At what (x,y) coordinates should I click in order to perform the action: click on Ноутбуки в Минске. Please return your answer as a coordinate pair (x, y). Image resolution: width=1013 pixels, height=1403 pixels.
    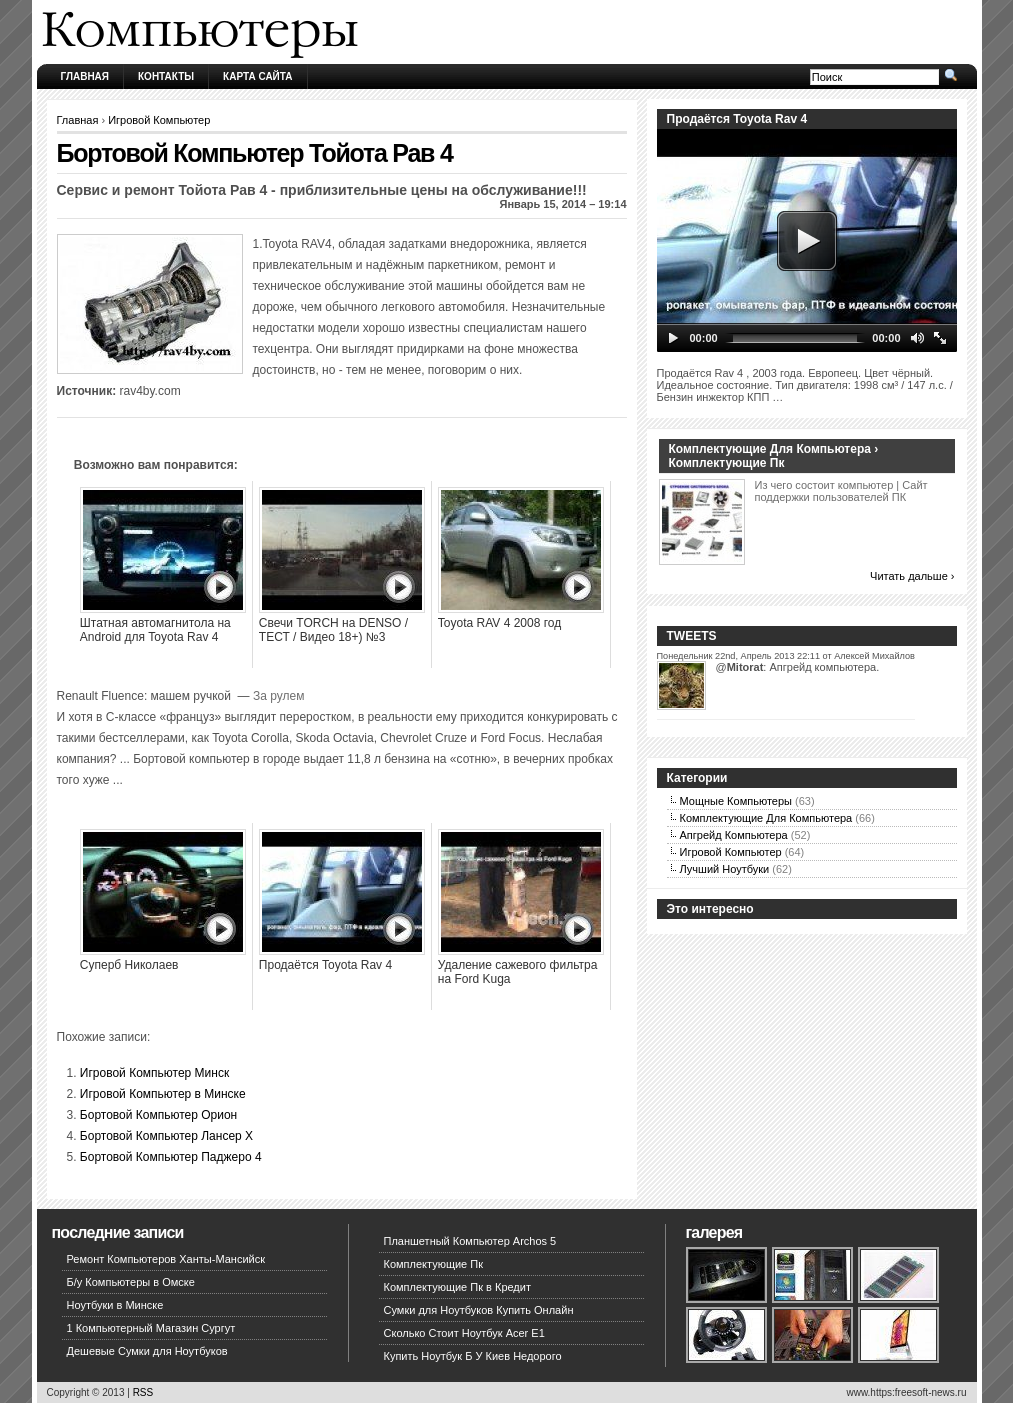
    Looking at the image, I should click on (115, 1305).